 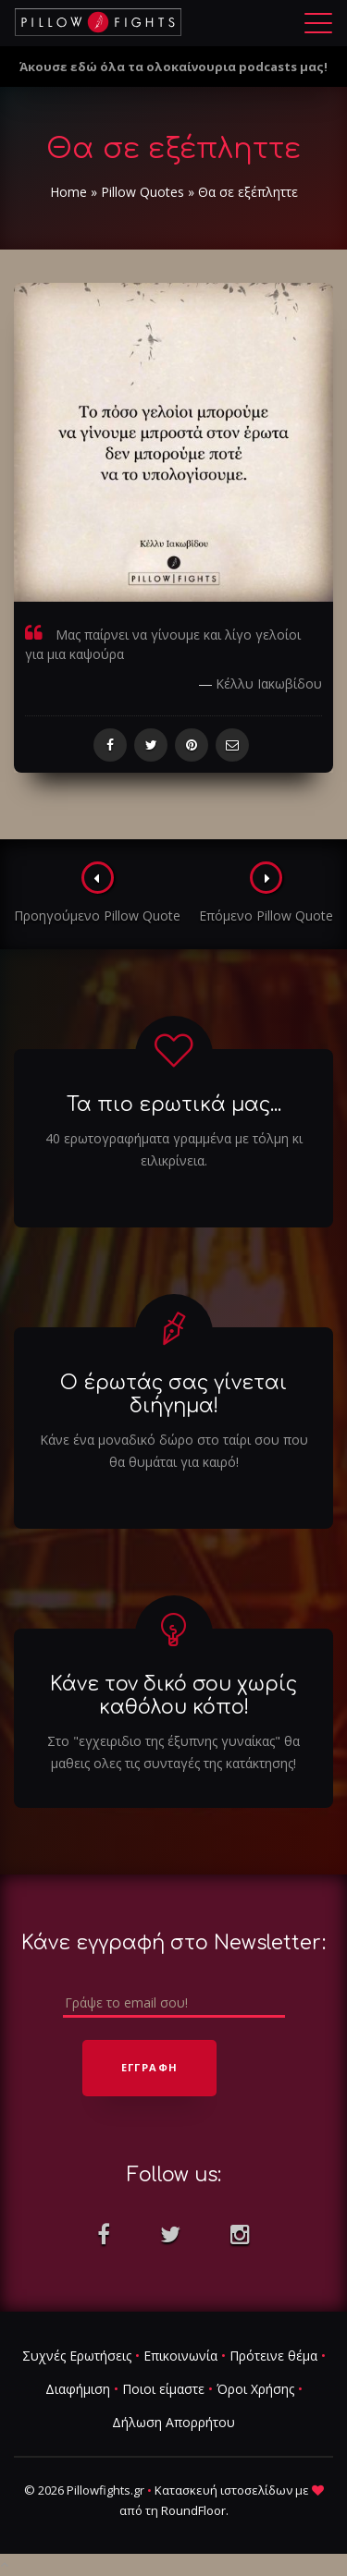 What do you see at coordinates (269, 683) in the screenshot?
I see `Κέλλυ Ιακωβίδου` at bounding box center [269, 683].